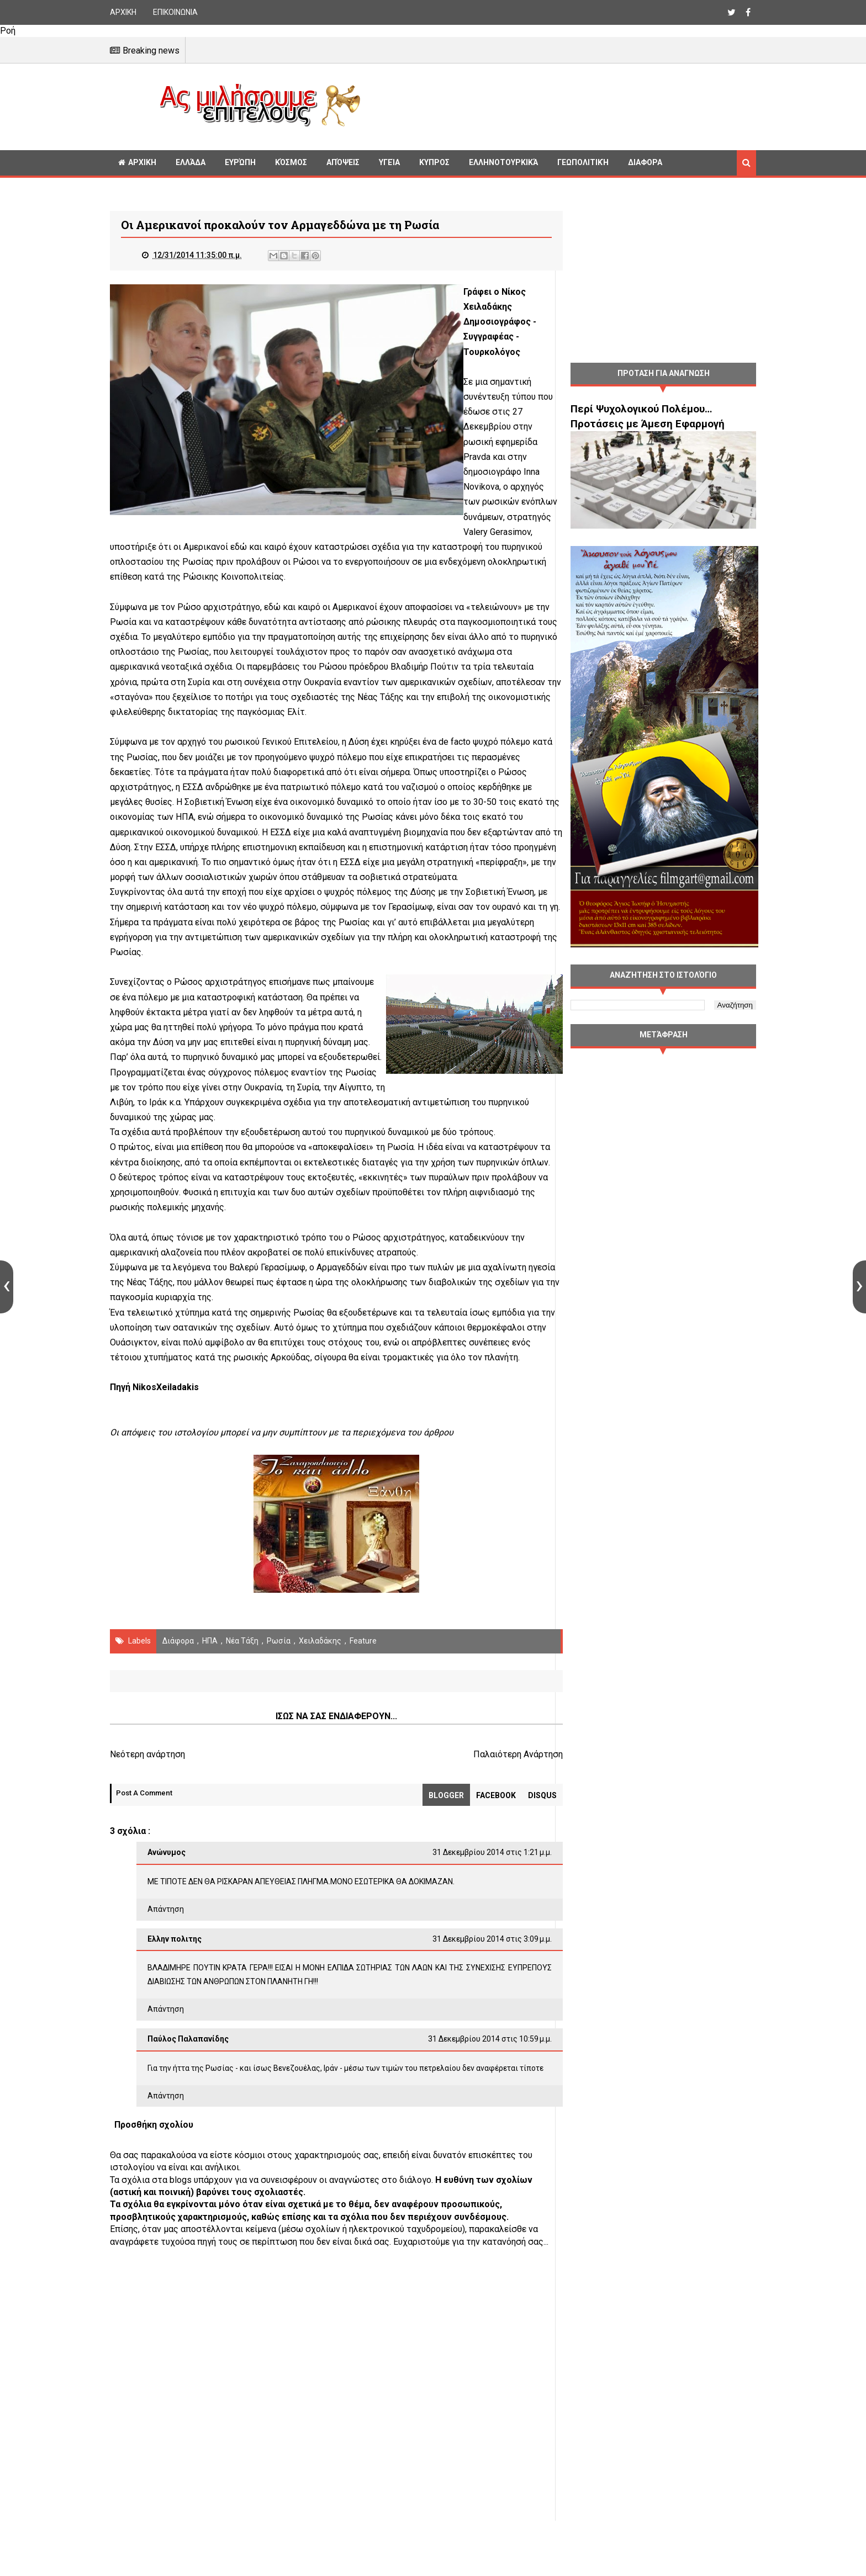 The width and height of the screenshot is (866, 2576). What do you see at coordinates (178, 1671) in the screenshot?
I see `διάφορα` at bounding box center [178, 1671].